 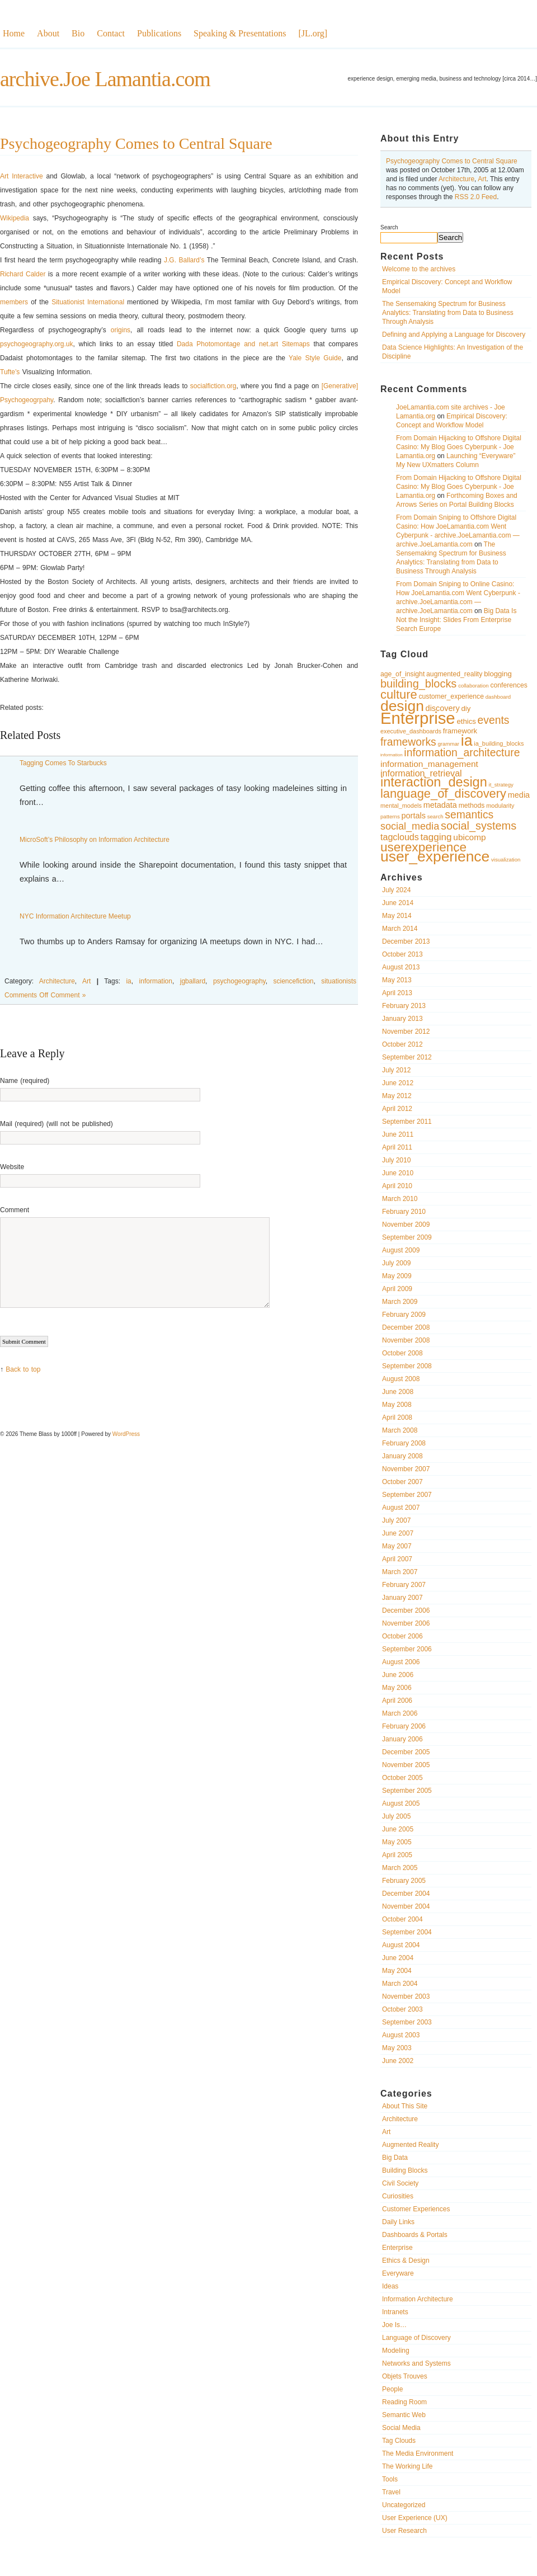 I want to click on November 2008, so click(x=406, y=1340).